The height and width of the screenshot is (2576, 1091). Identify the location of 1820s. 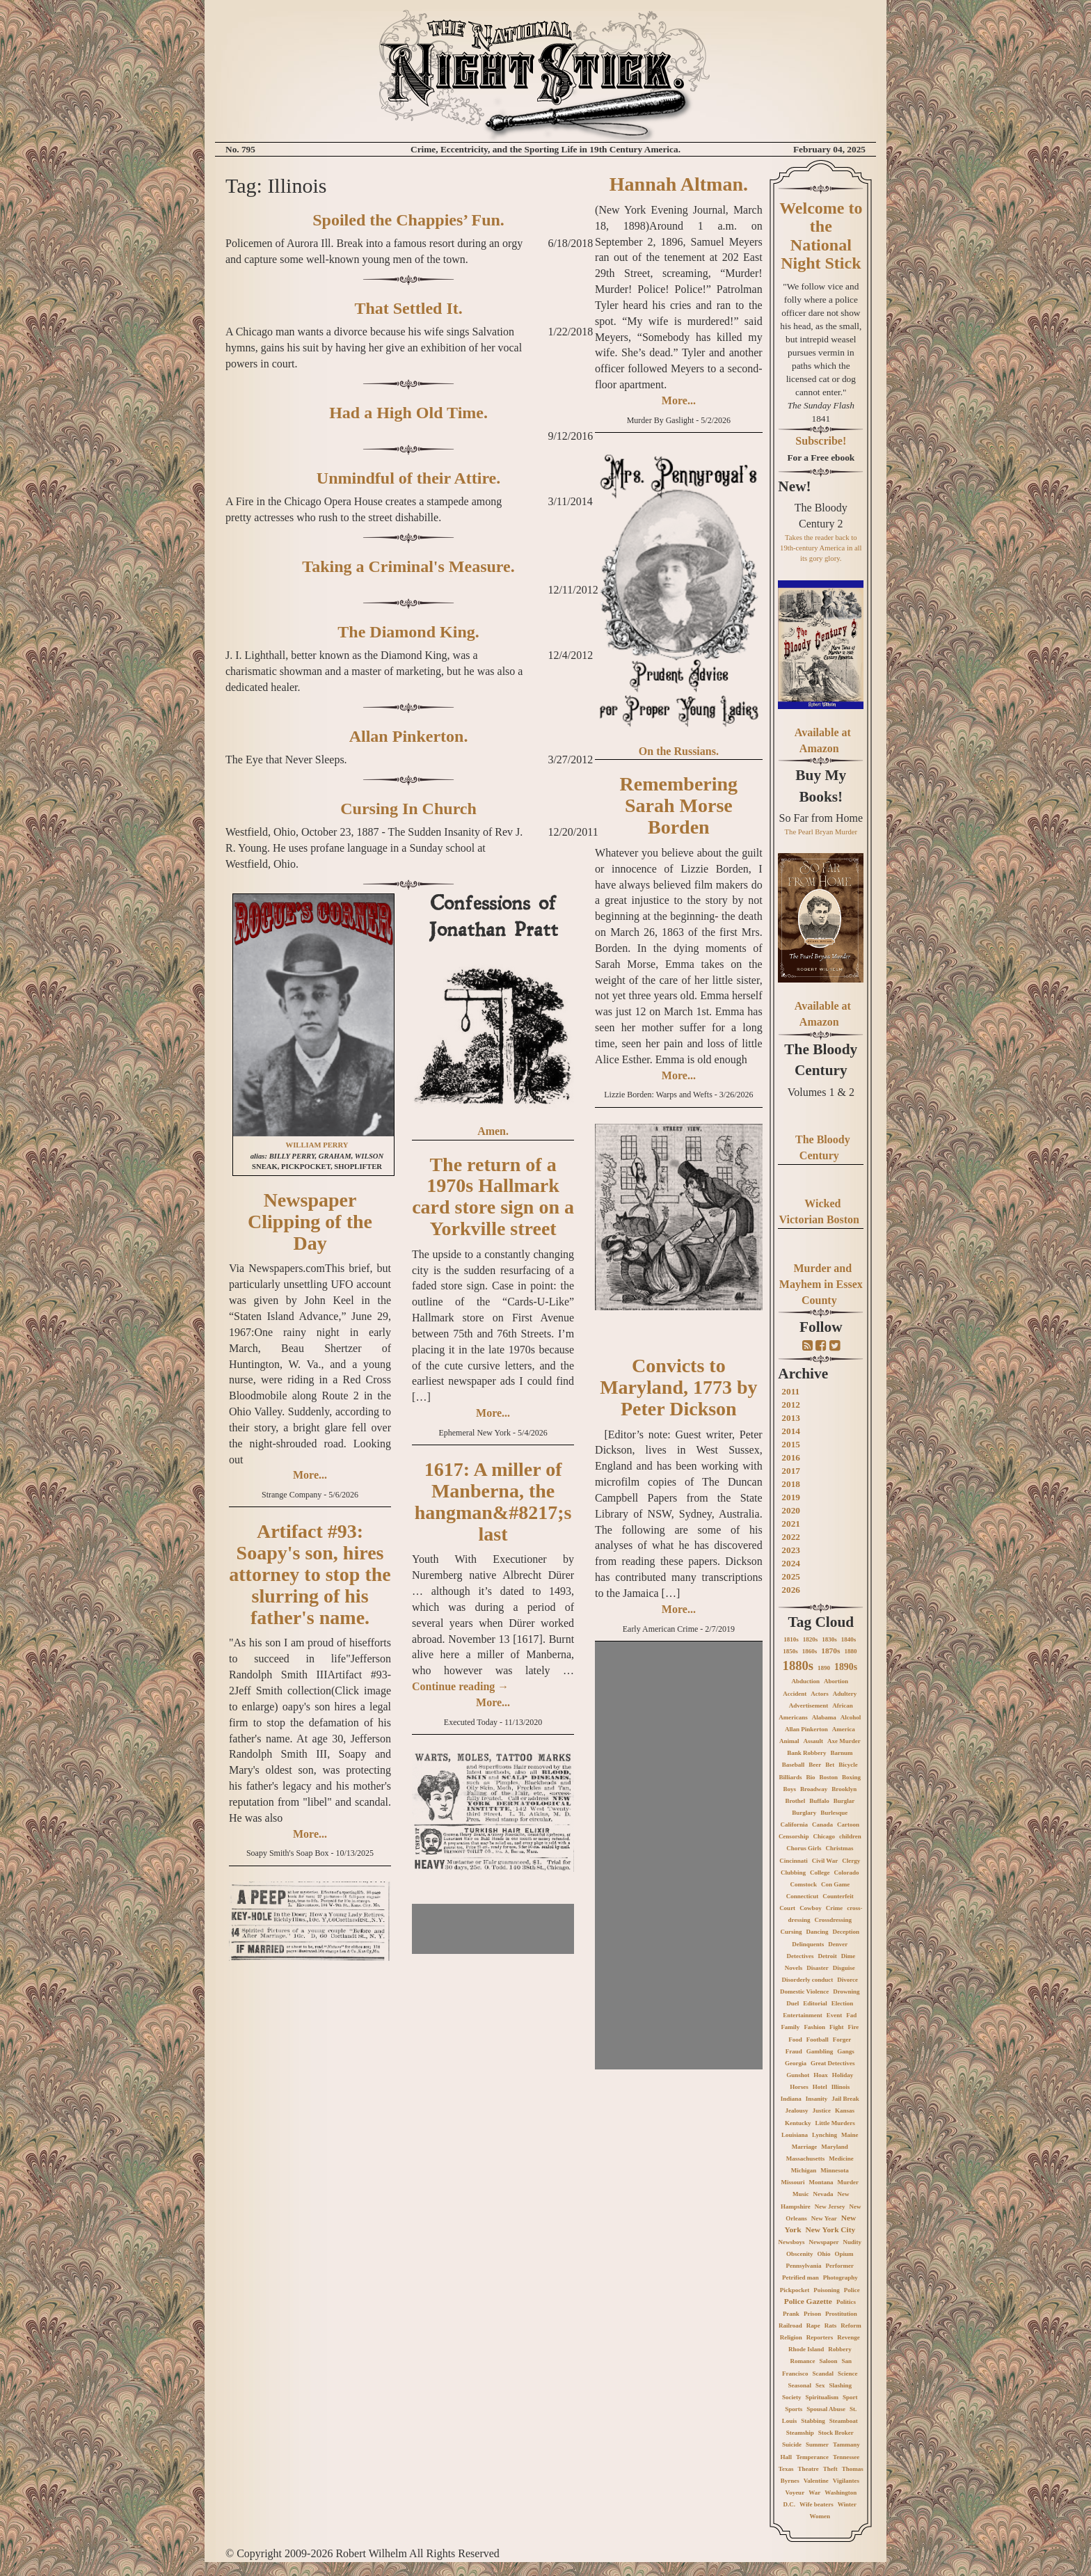
(810, 1639).